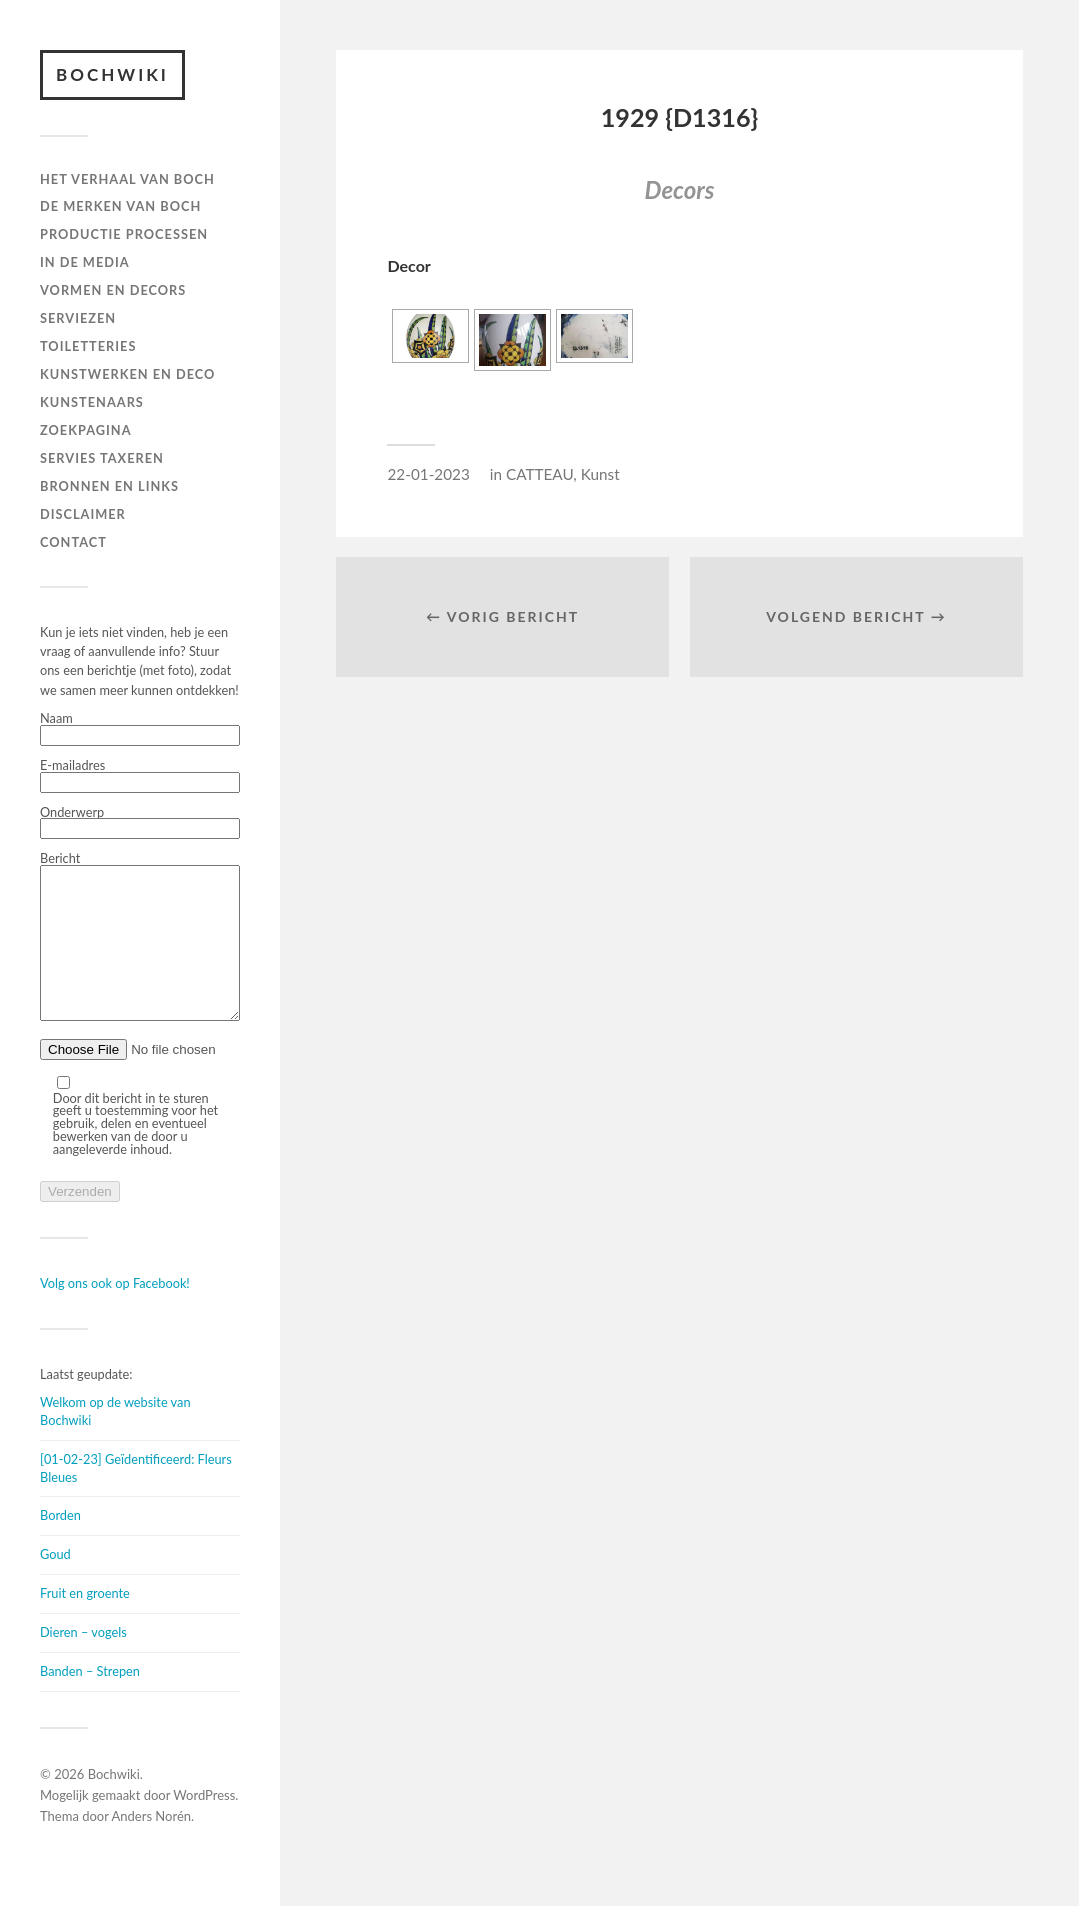 This screenshot has height=1906, width=1079. Describe the element at coordinates (124, 234) in the screenshot. I see `PRODUCTIE PROCESSEN` at that location.